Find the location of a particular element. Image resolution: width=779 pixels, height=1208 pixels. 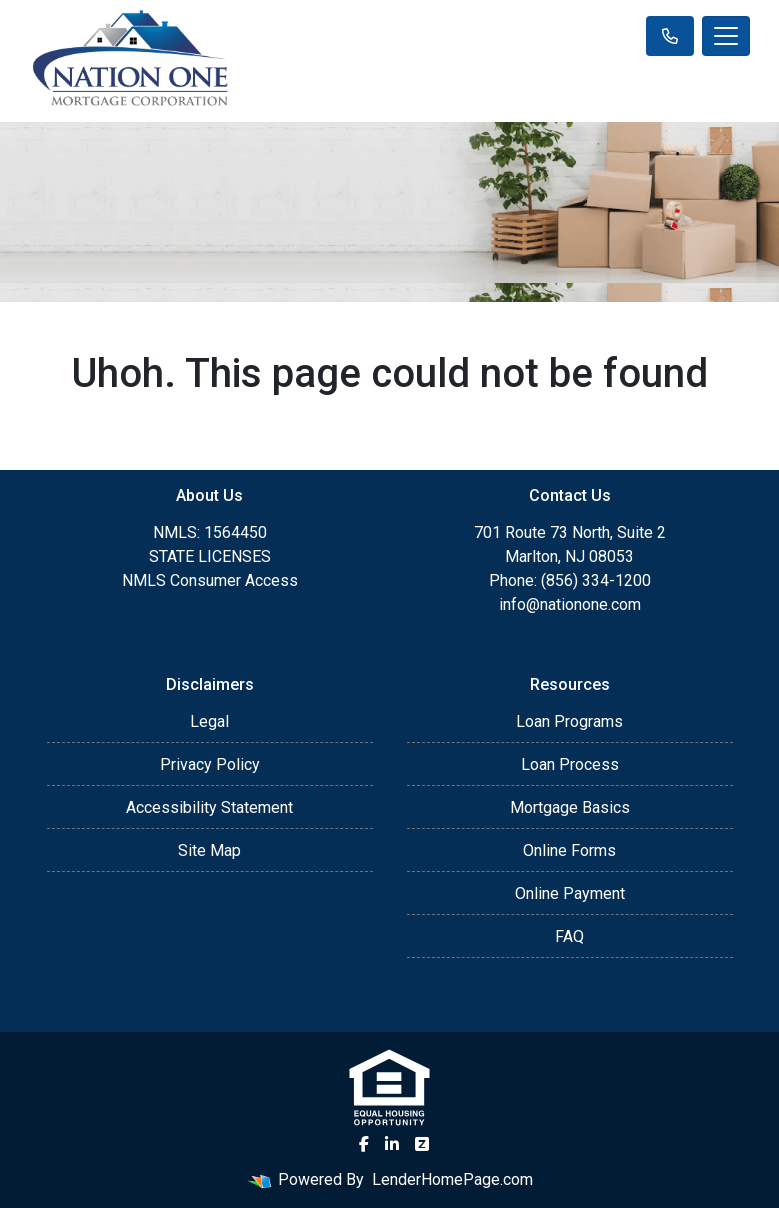

FAQ is located at coordinates (569, 936).